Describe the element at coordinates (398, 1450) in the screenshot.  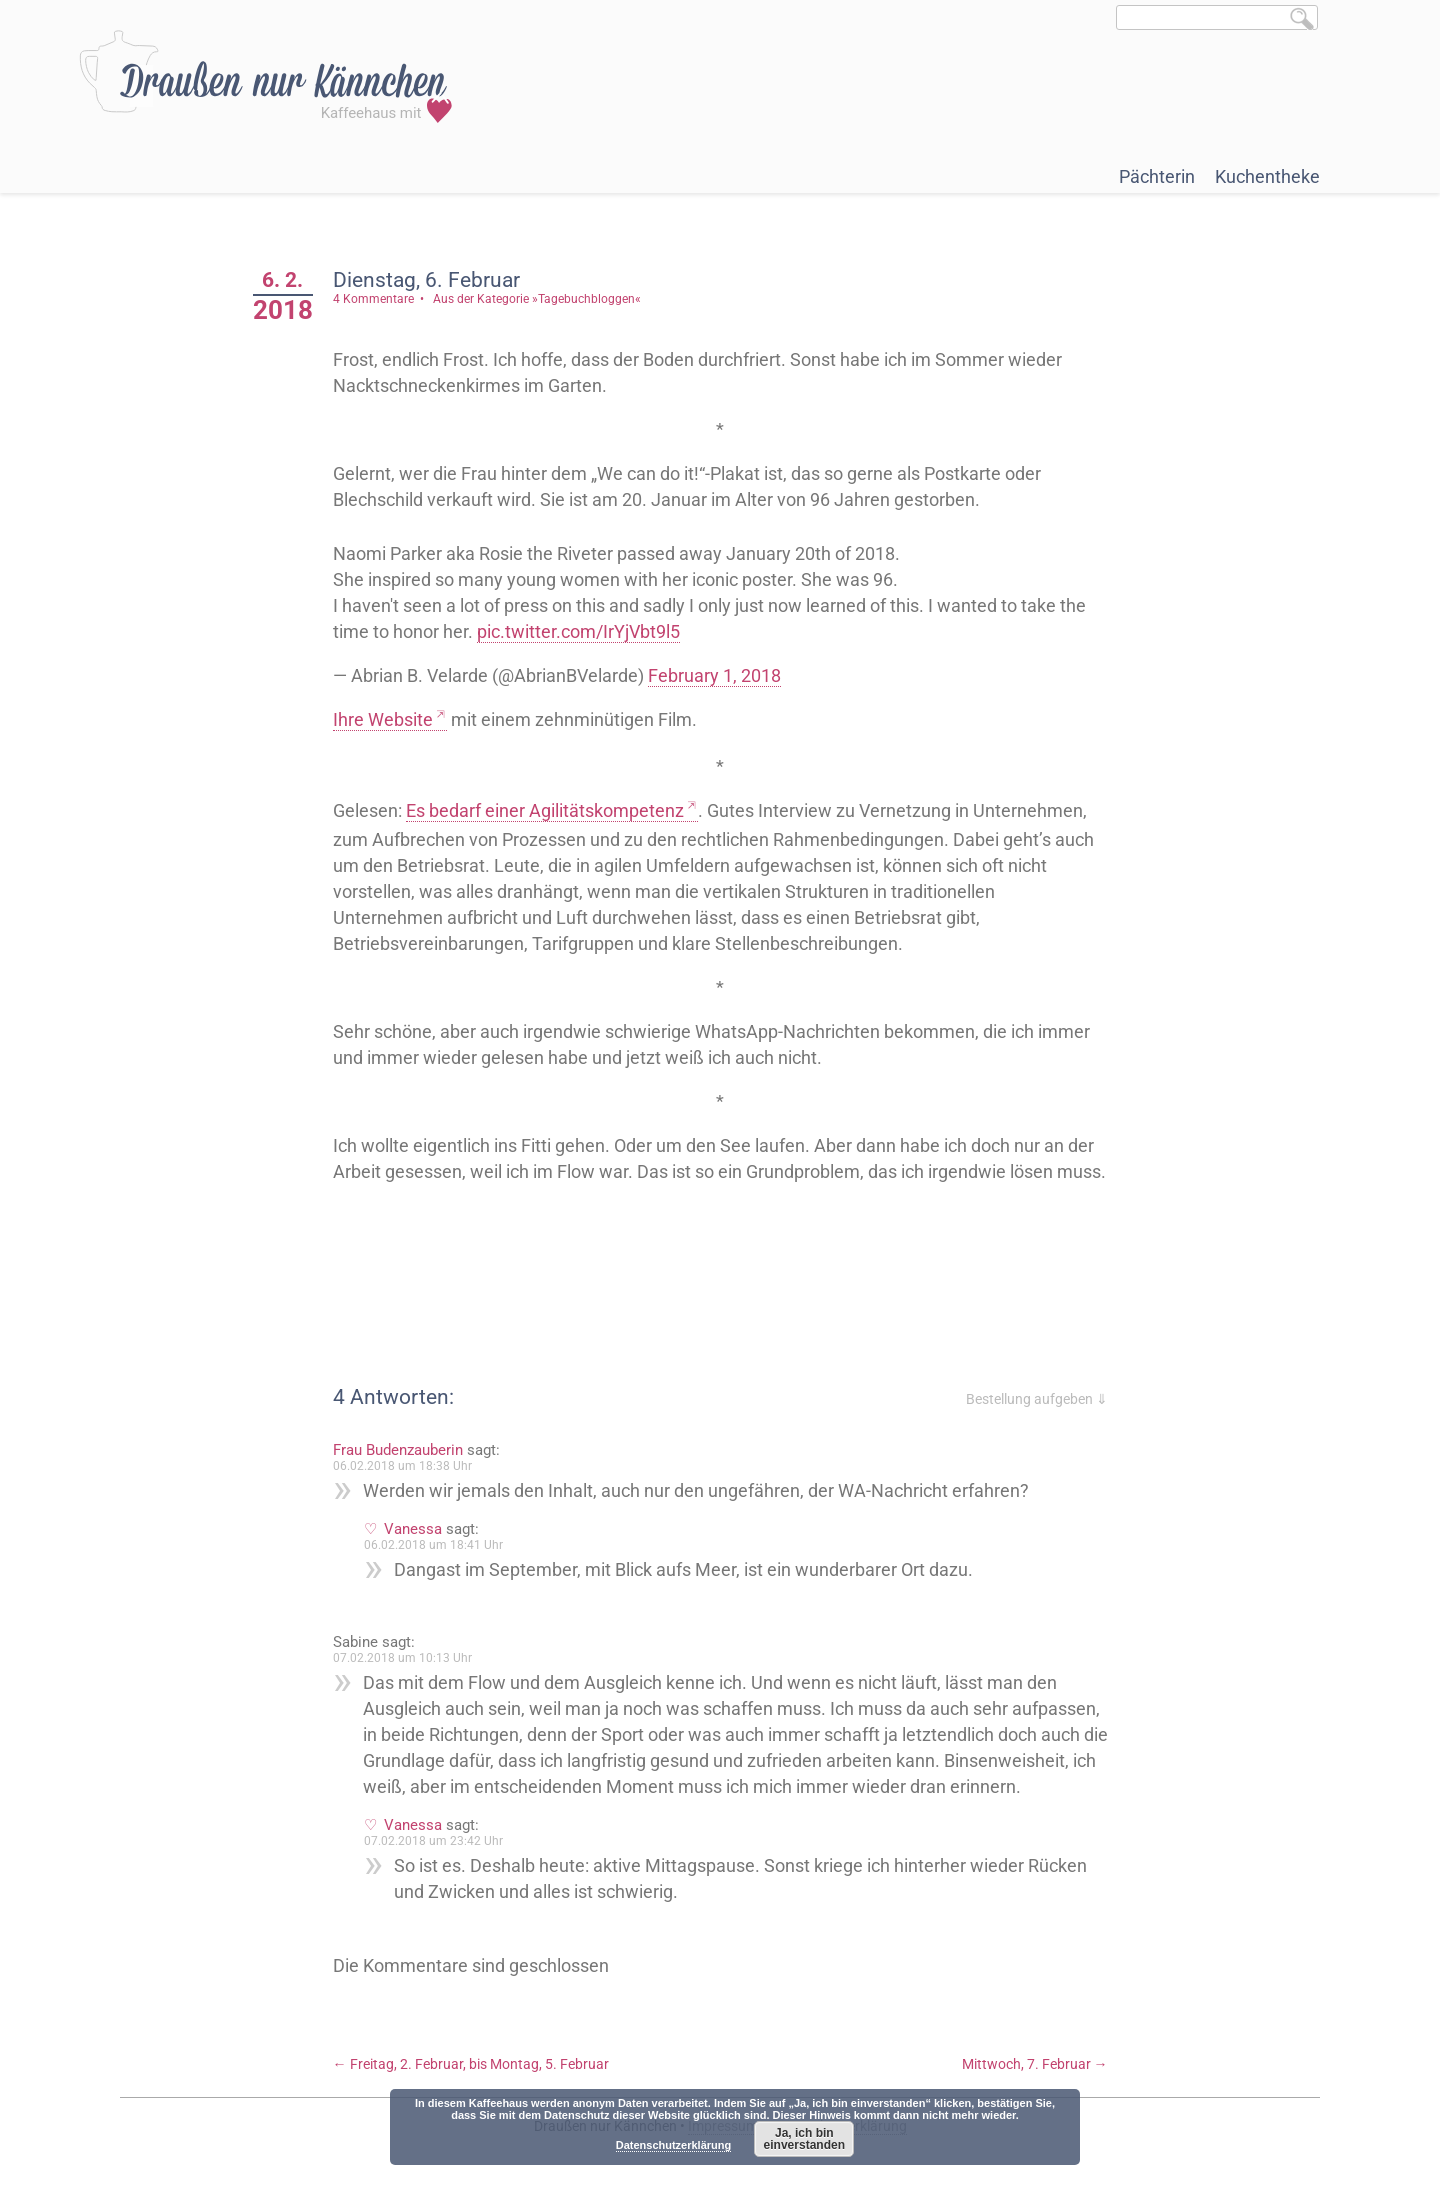
I see `Frau Budenzauberin` at that location.